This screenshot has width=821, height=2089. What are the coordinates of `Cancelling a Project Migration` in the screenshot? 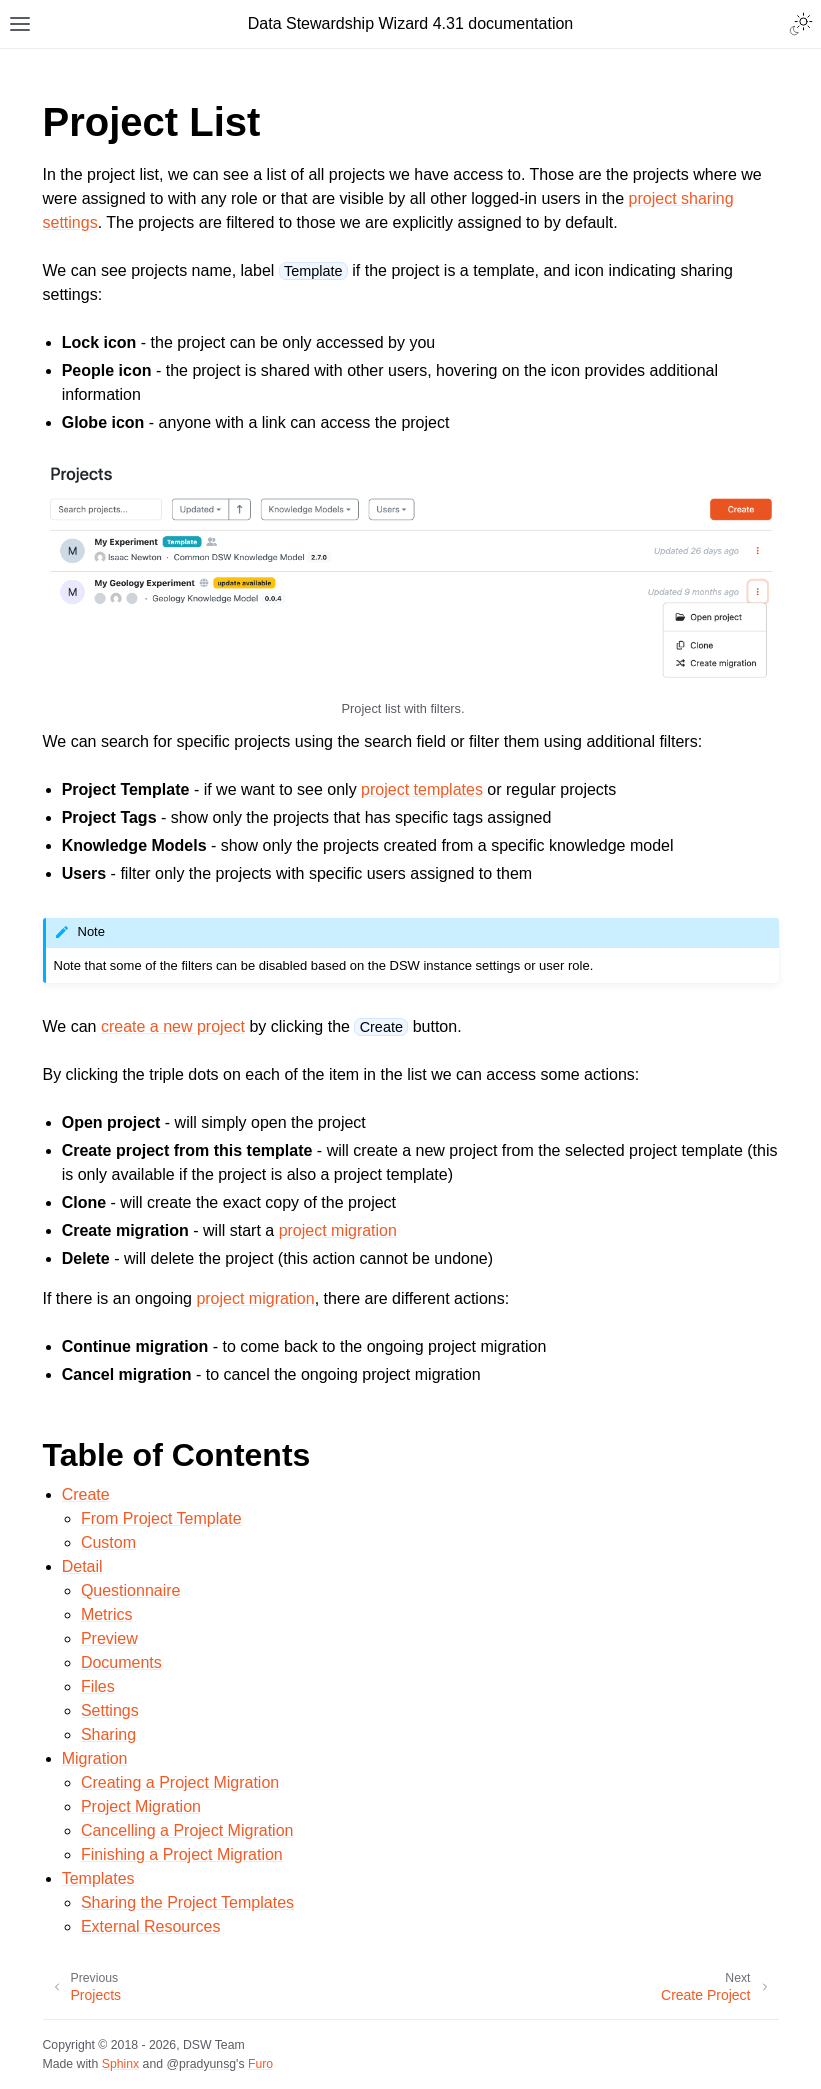 It's located at (187, 1830).